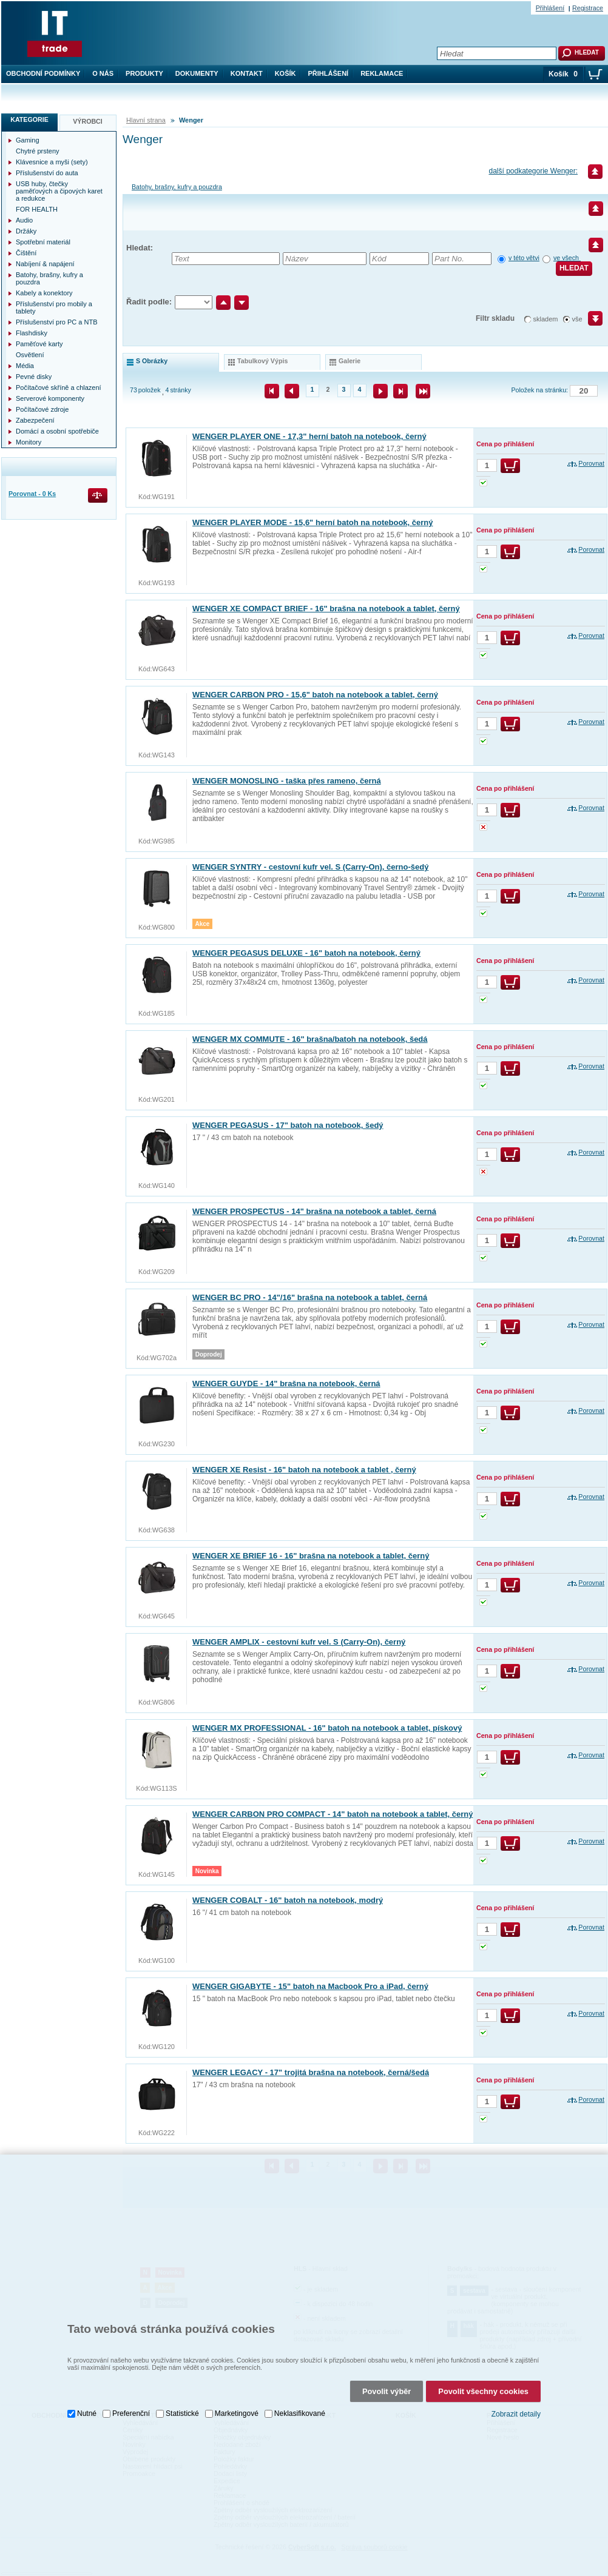  What do you see at coordinates (310, 1555) in the screenshot?
I see `WENGER XE BRIEF 16 - 16" brašna na notebook a tablet, černý` at bounding box center [310, 1555].